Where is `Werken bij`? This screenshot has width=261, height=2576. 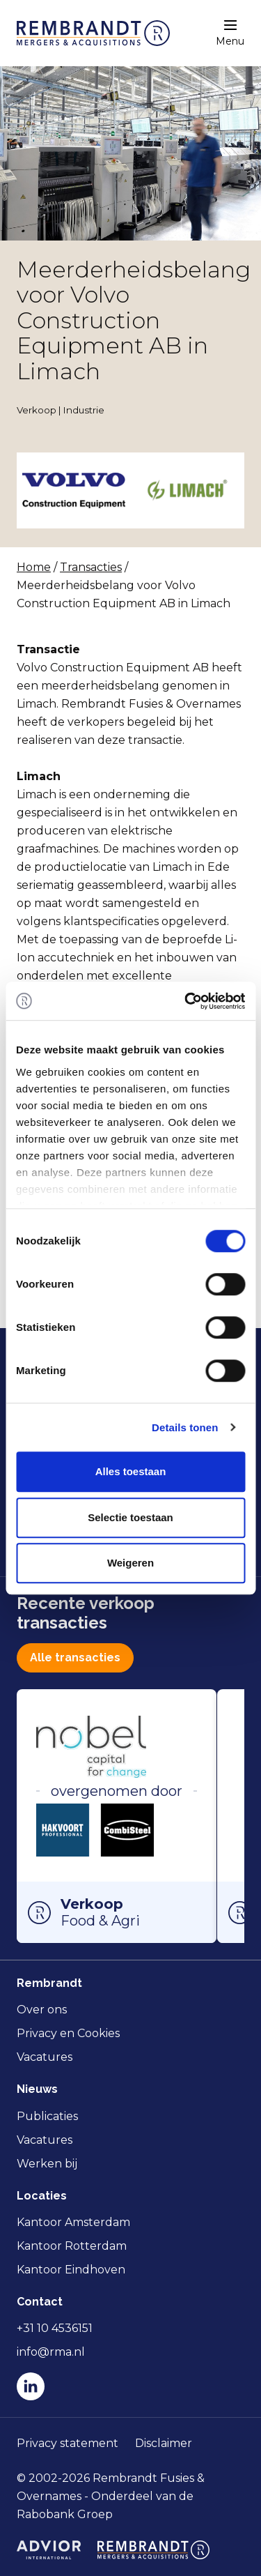 Werken bij is located at coordinates (47, 2163).